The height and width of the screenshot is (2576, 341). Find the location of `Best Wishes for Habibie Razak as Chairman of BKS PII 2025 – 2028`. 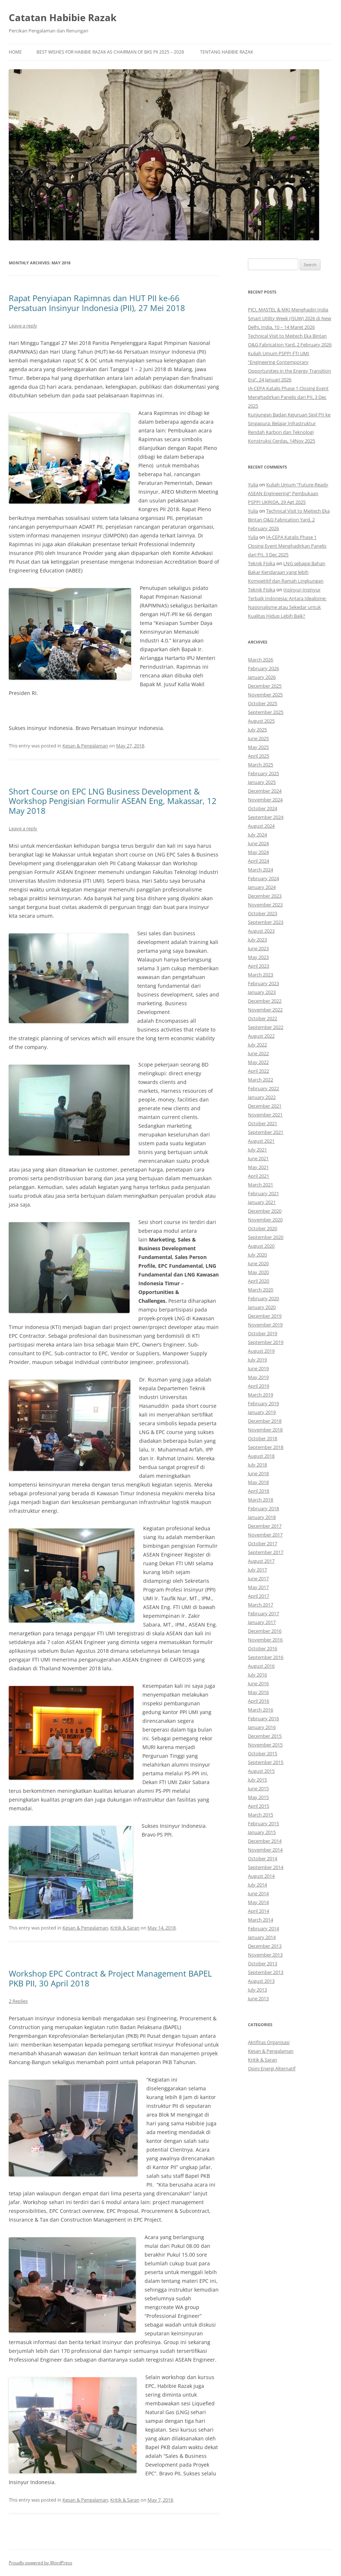

Best Wishes for Habibie Razak as Chairman of BKS PII 2025 – 2028 is located at coordinates (110, 52).